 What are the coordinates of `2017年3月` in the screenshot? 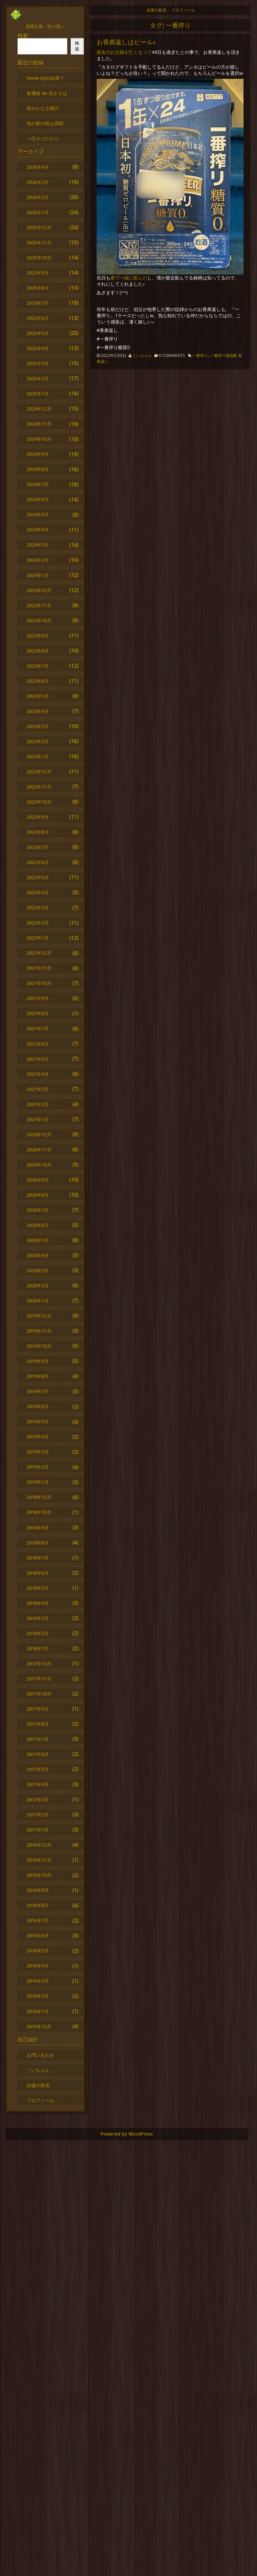 It's located at (38, 1799).